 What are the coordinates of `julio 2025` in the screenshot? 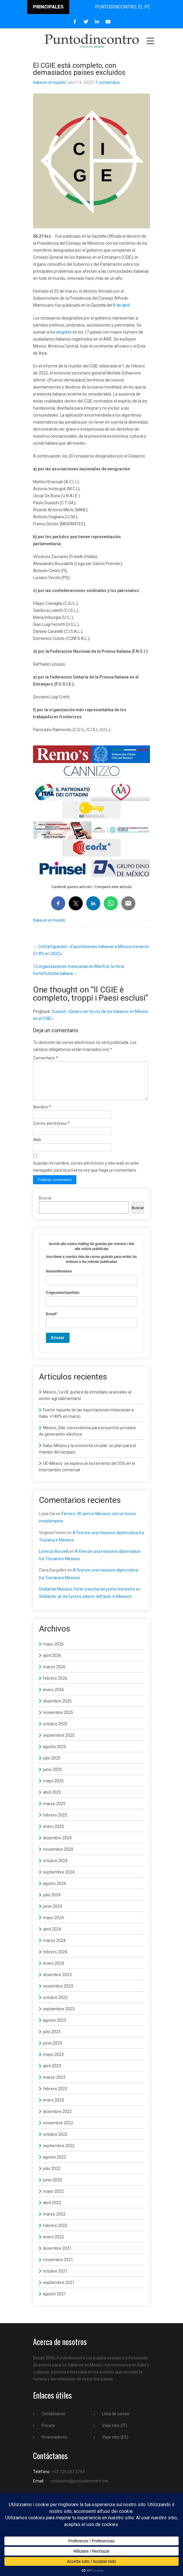 It's located at (52, 1765).